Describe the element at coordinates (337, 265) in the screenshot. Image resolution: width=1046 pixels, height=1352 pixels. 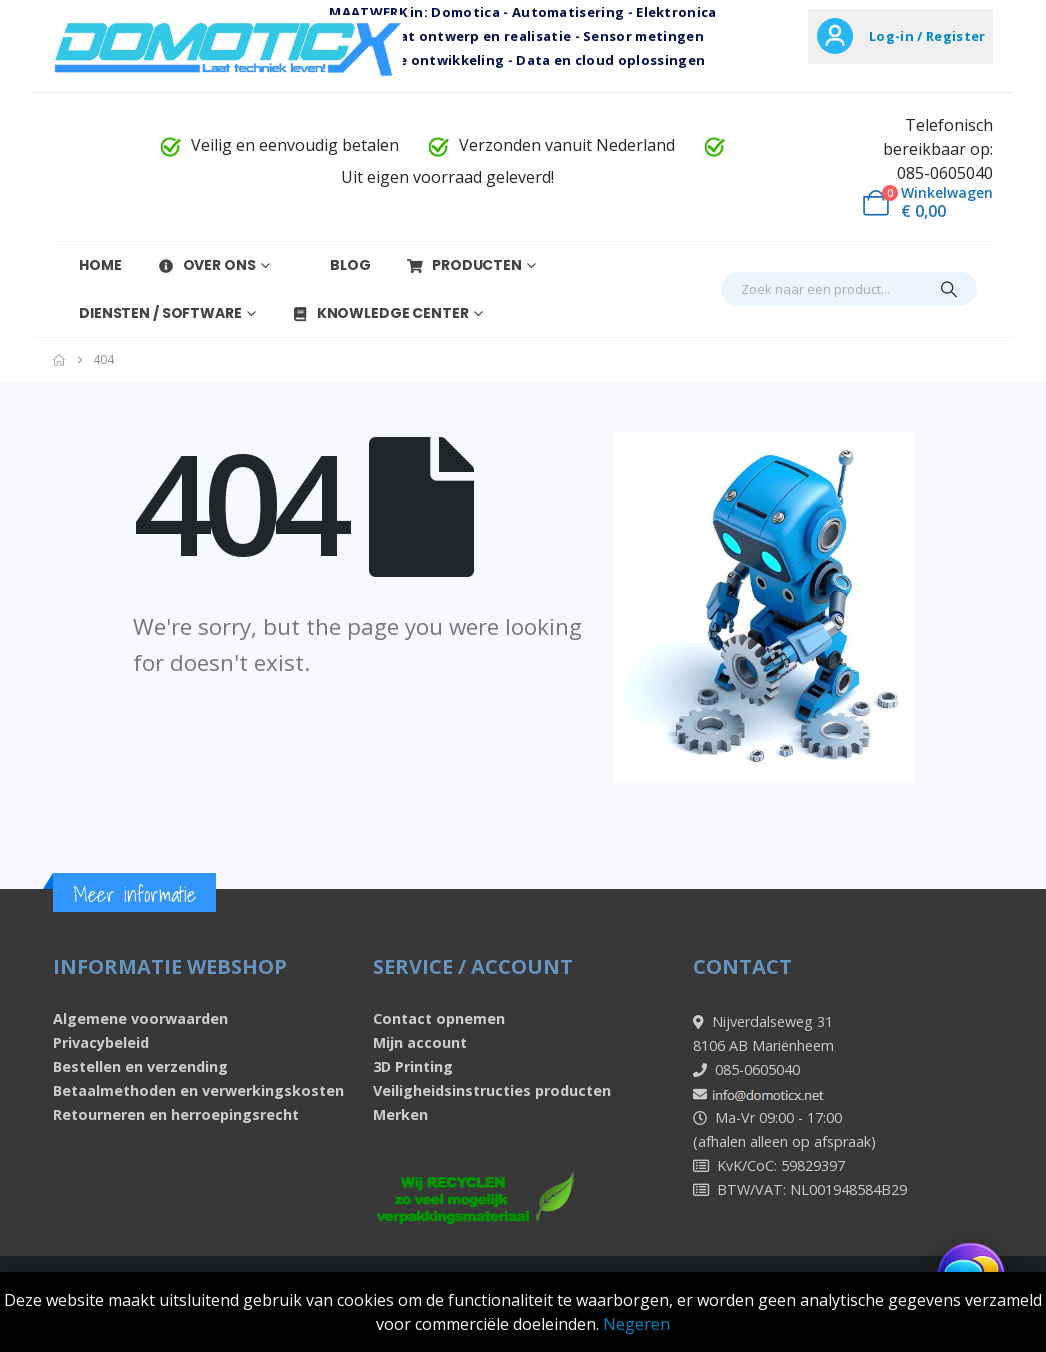
I see `Blog` at that location.